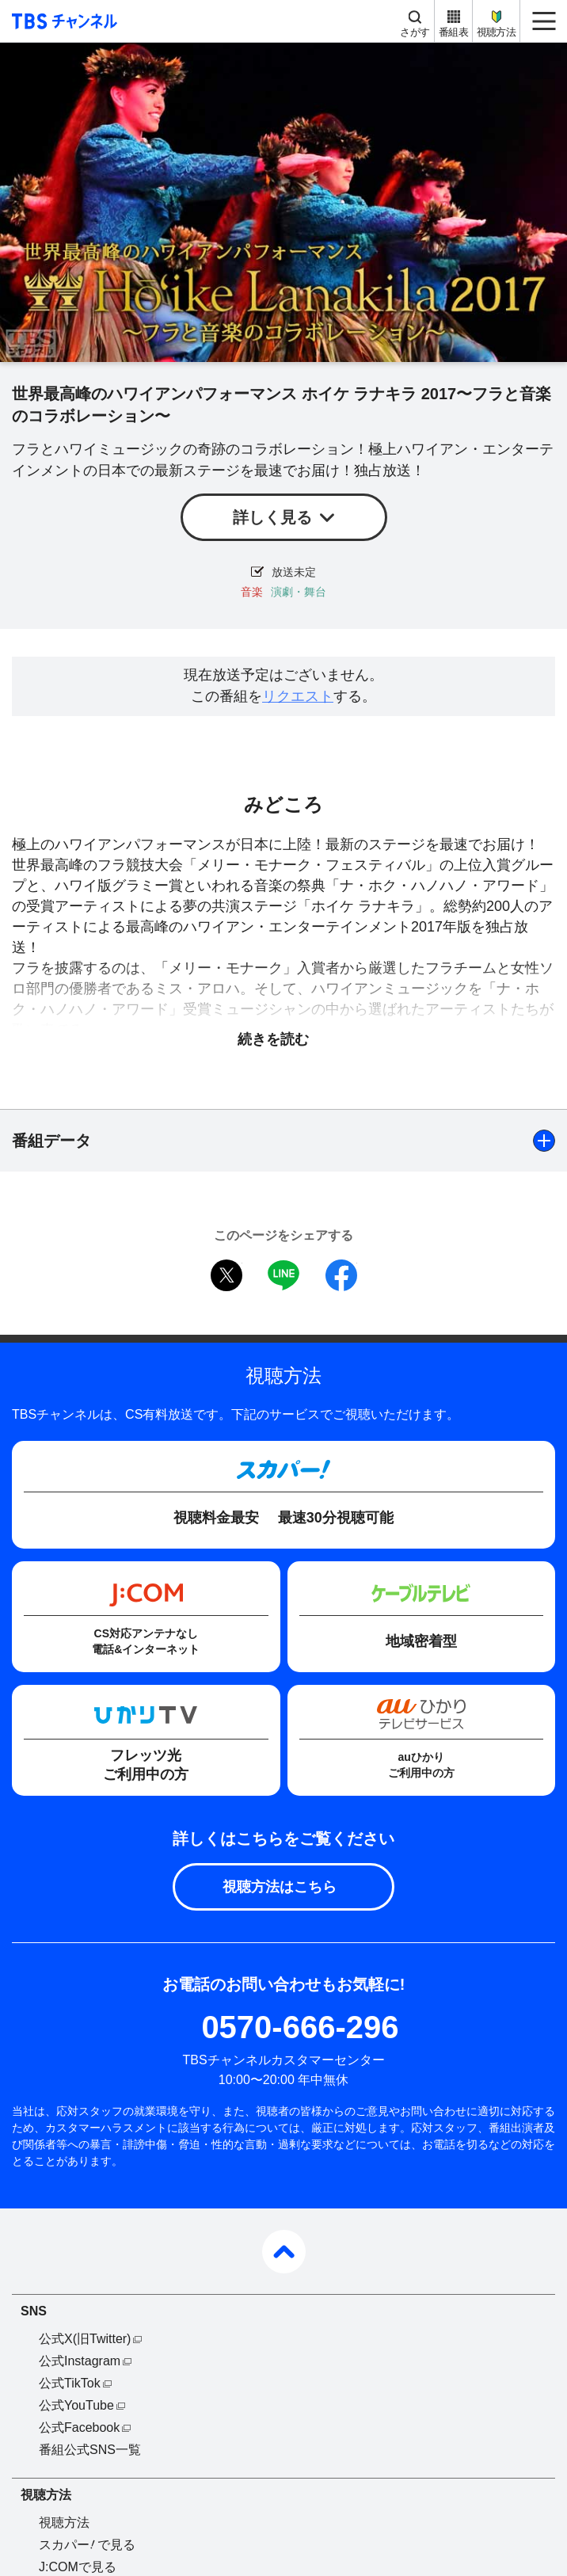  Describe the element at coordinates (77, 2567) in the screenshot. I see `J:COMで見る` at that location.